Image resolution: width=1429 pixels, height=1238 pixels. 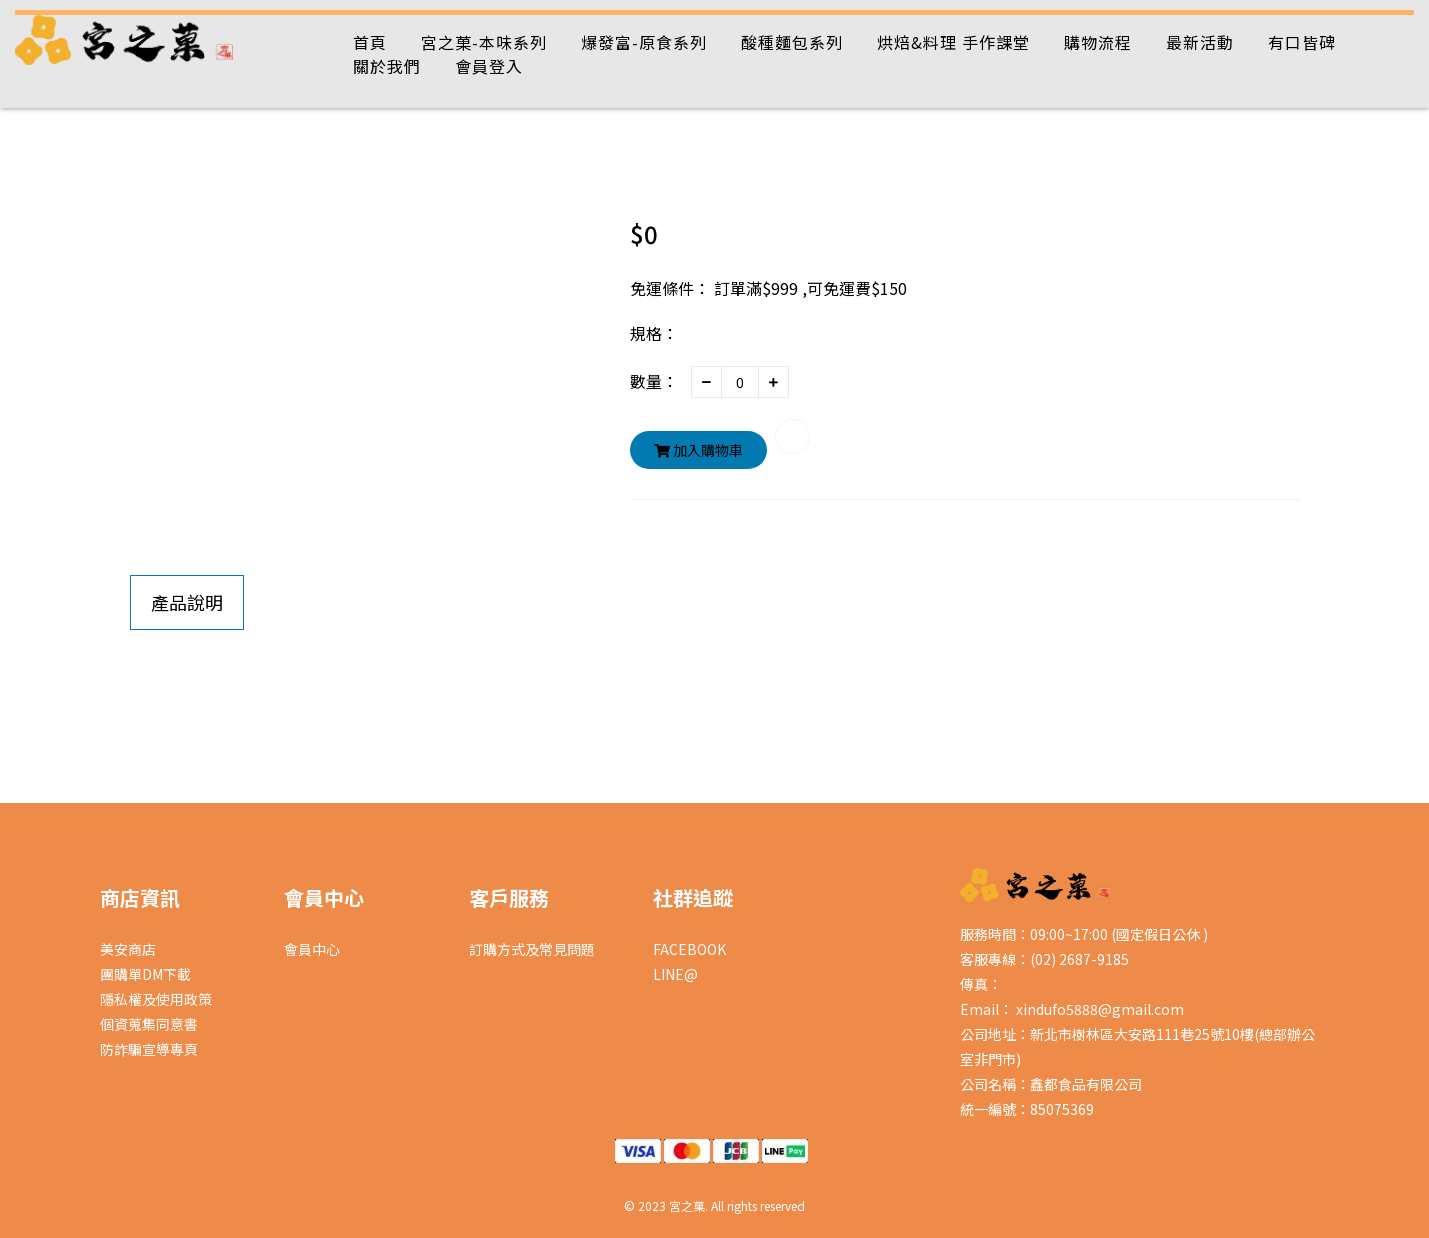 What do you see at coordinates (128, 949) in the screenshot?
I see `美安商店` at bounding box center [128, 949].